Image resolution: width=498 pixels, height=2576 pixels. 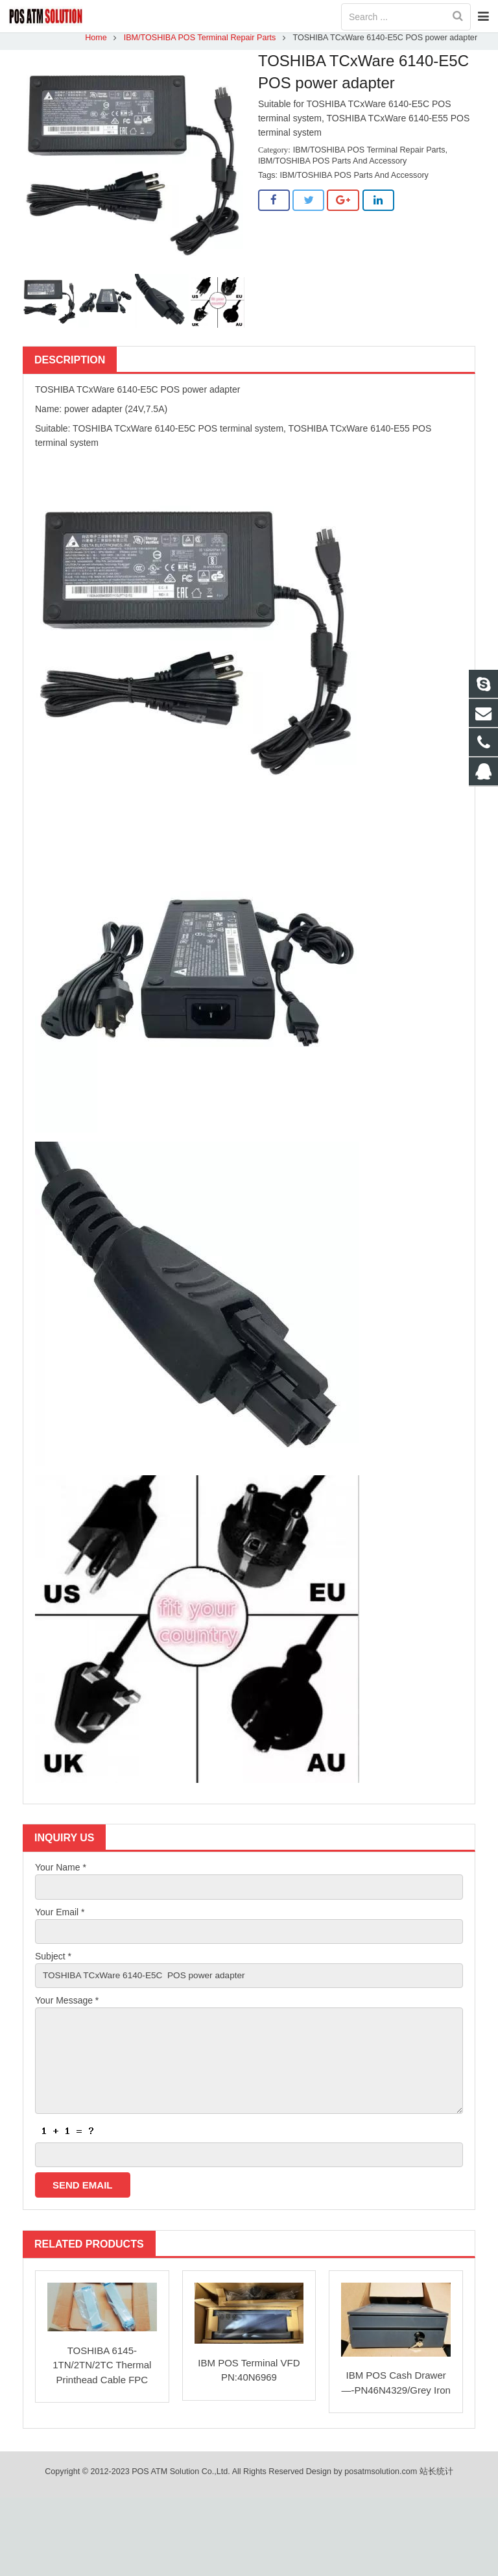 What do you see at coordinates (60, 1918) in the screenshot?
I see `Your Email *` at bounding box center [60, 1918].